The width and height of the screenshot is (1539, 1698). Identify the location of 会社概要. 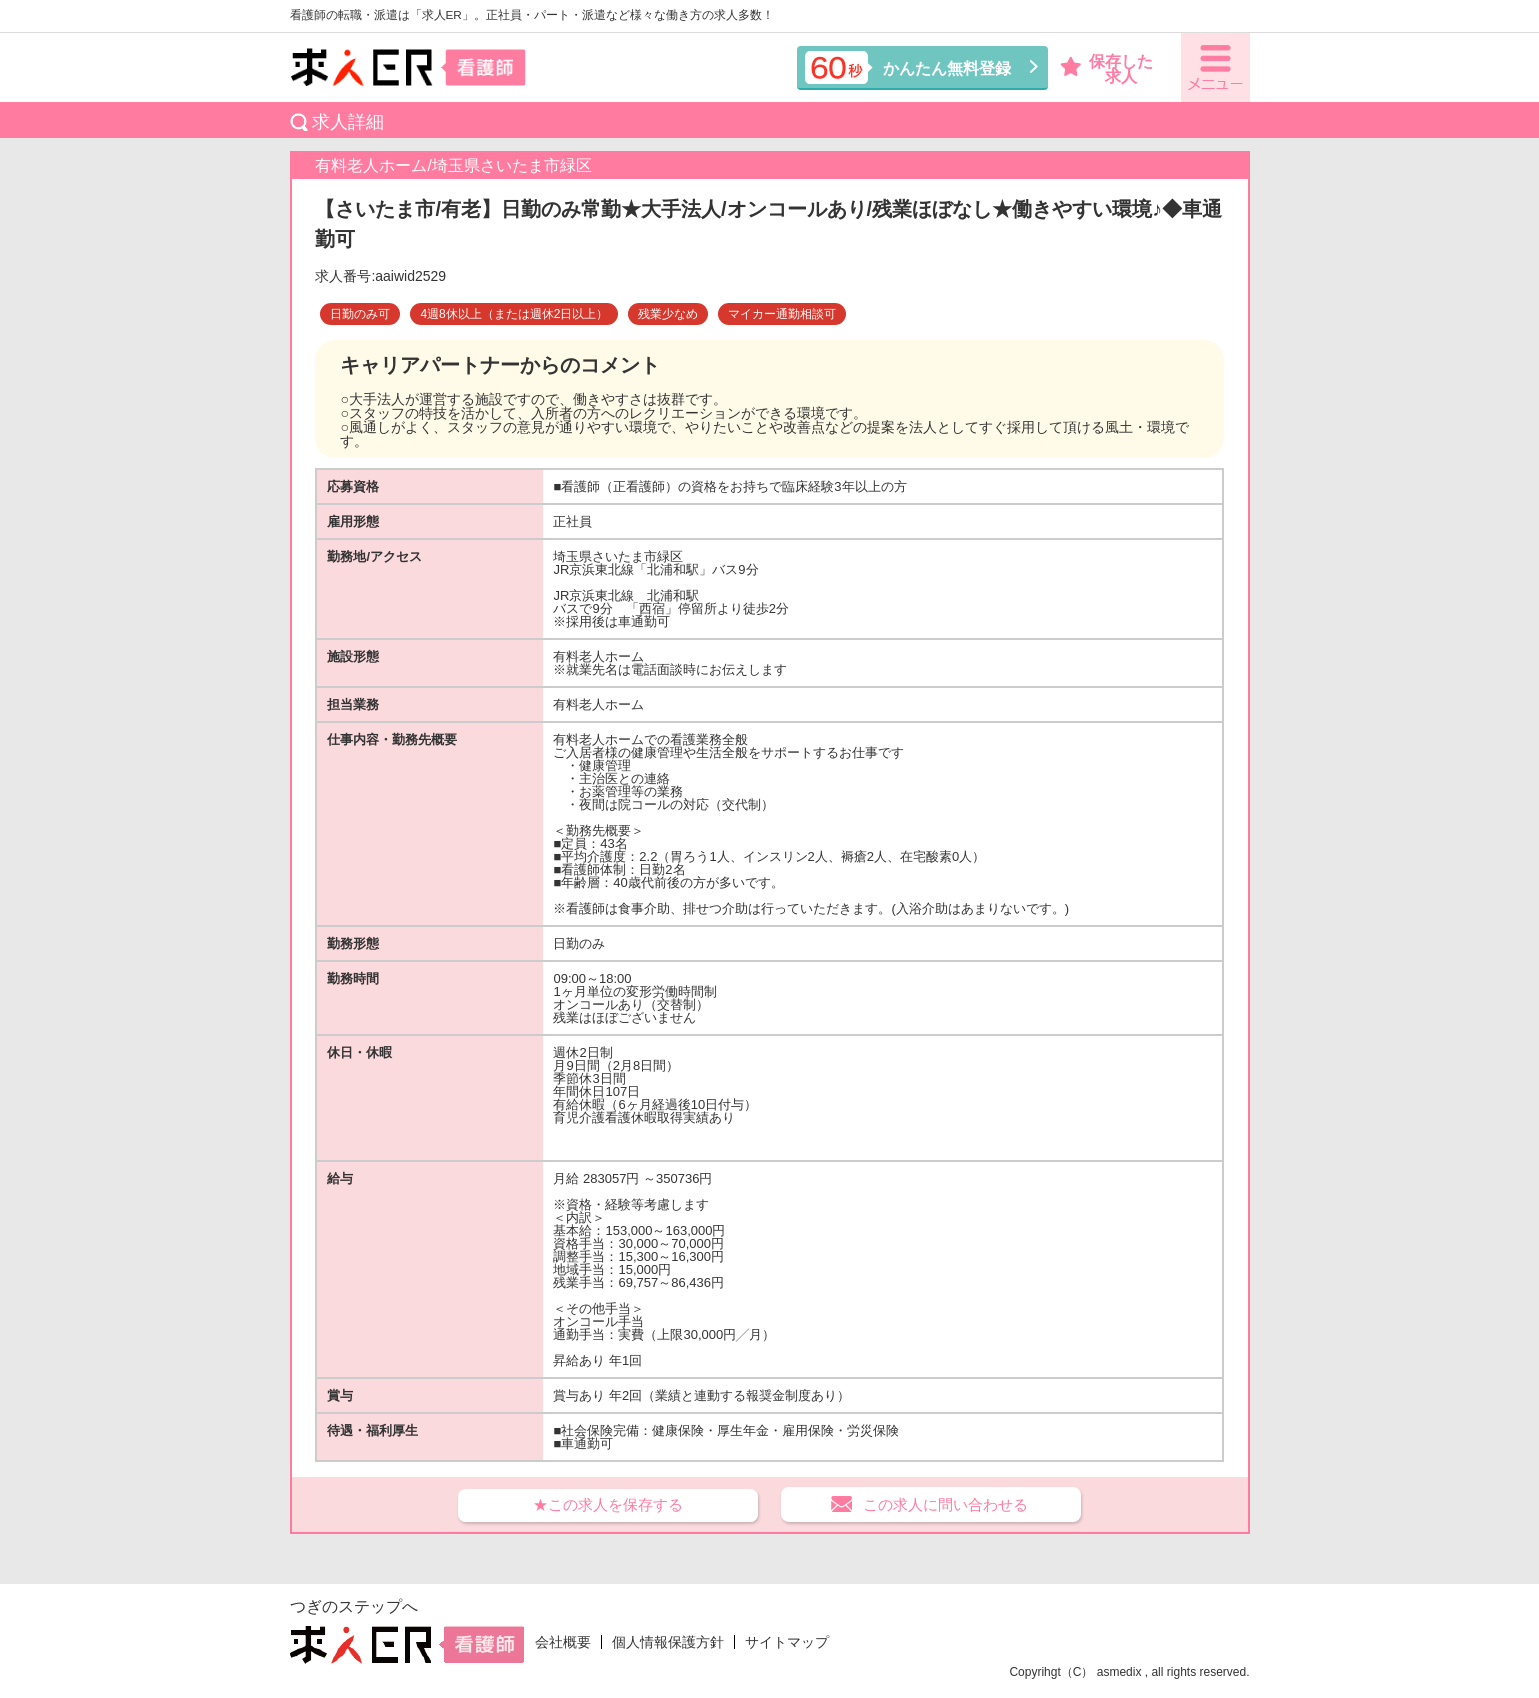
(563, 1642).